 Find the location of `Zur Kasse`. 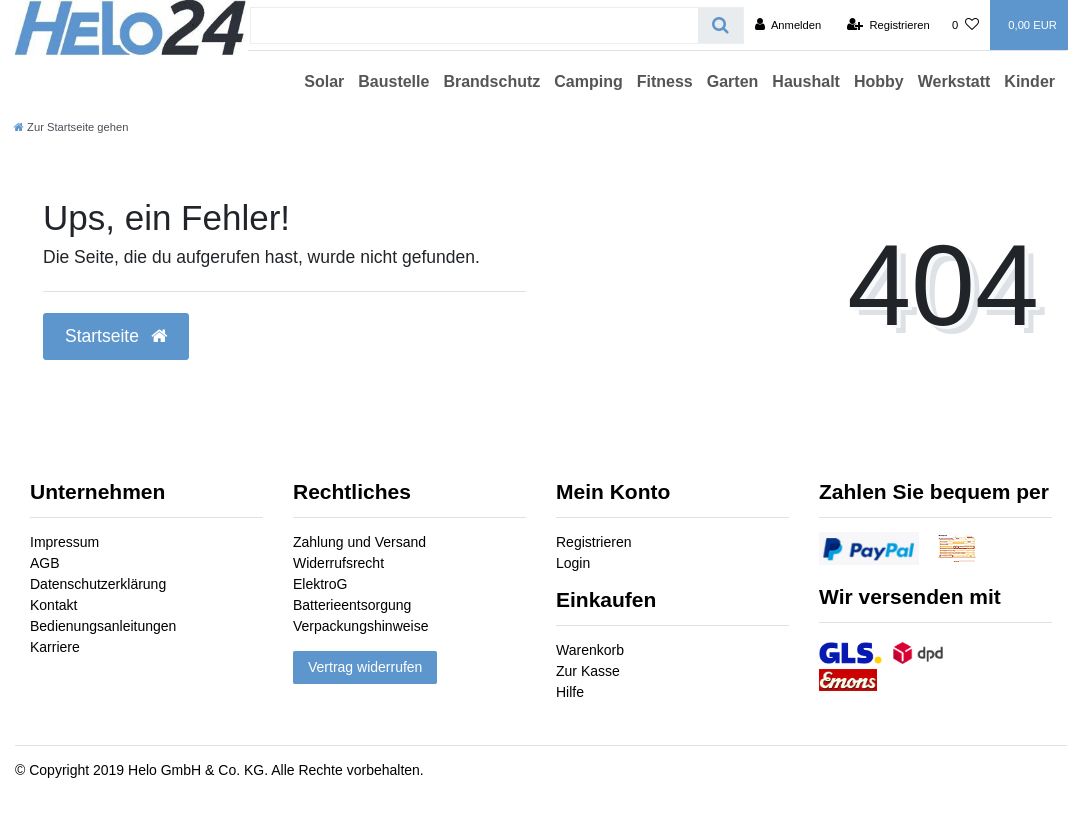

Zur Kasse is located at coordinates (588, 671).